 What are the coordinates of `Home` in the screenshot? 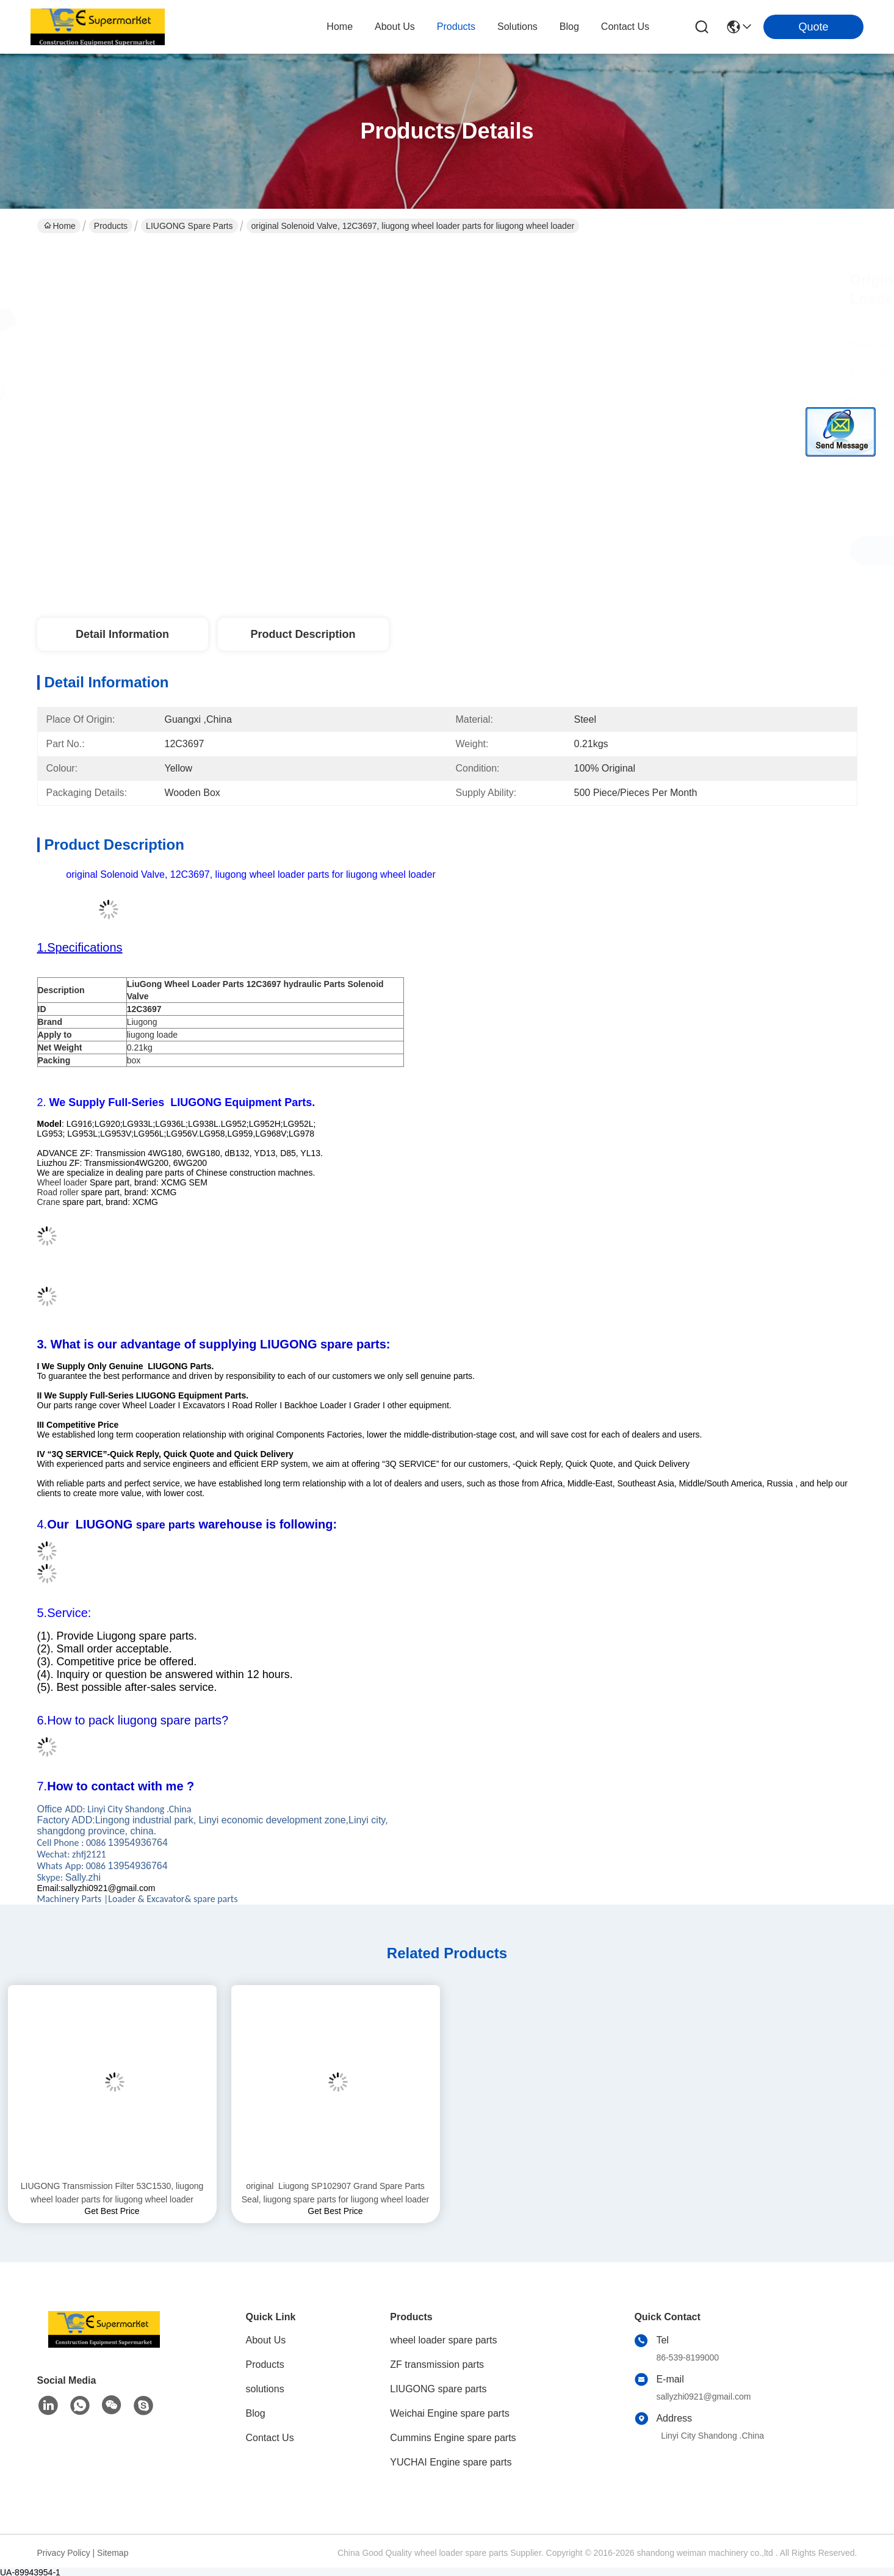 It's located at (339, 26).